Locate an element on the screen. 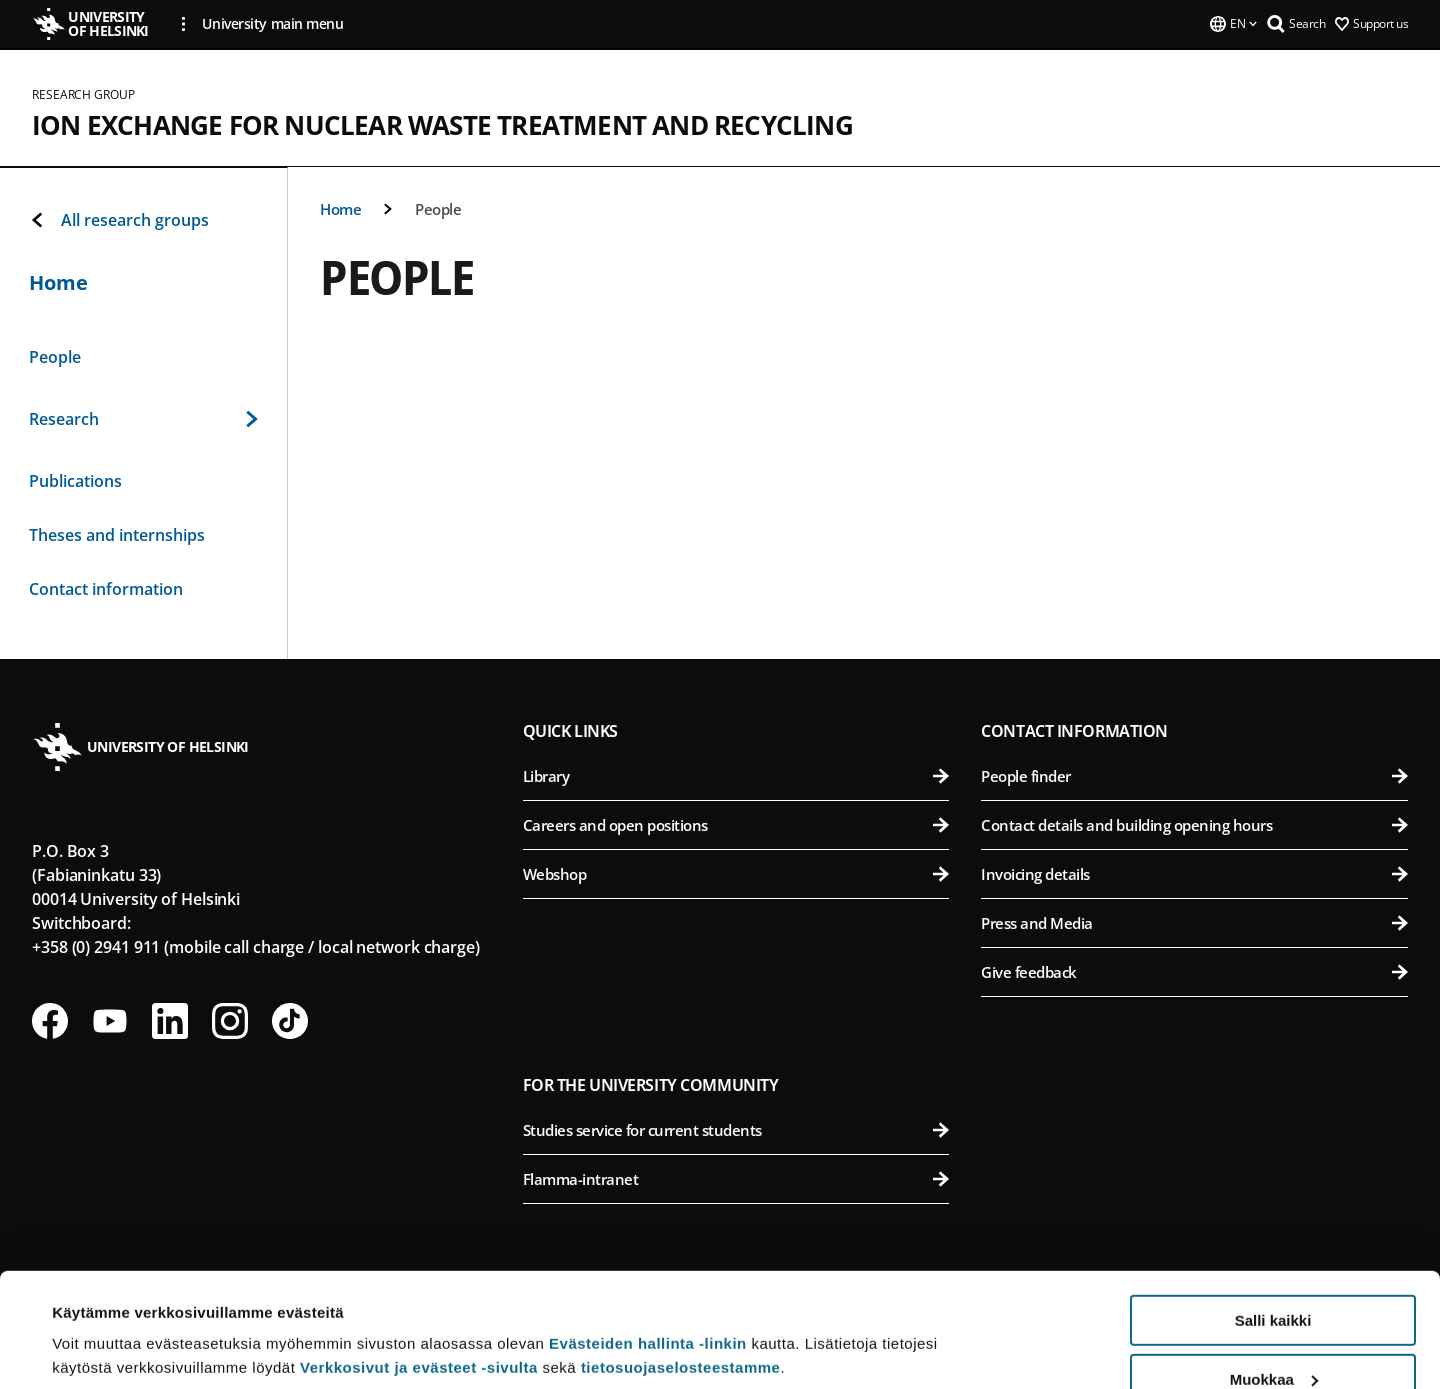 This screenshot has height=1389, width=1440. Salli kaikki is located at coordinates (1273, 1222).